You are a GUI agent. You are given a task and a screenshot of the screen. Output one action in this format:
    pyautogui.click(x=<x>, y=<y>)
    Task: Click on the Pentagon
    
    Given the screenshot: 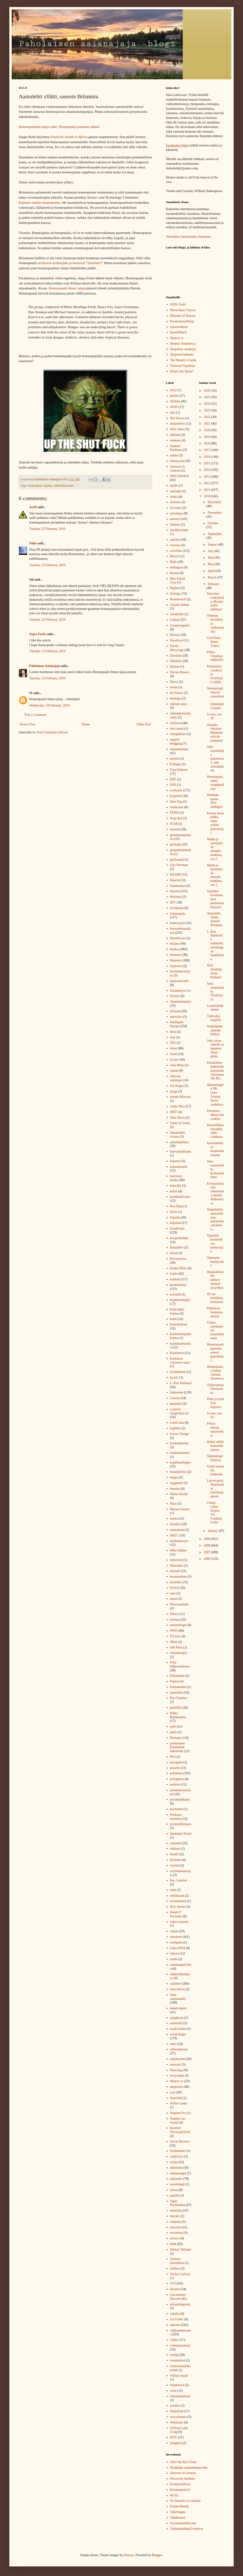 What is the action you would take?
    pyautogui.click(x=176, y=1737)
    